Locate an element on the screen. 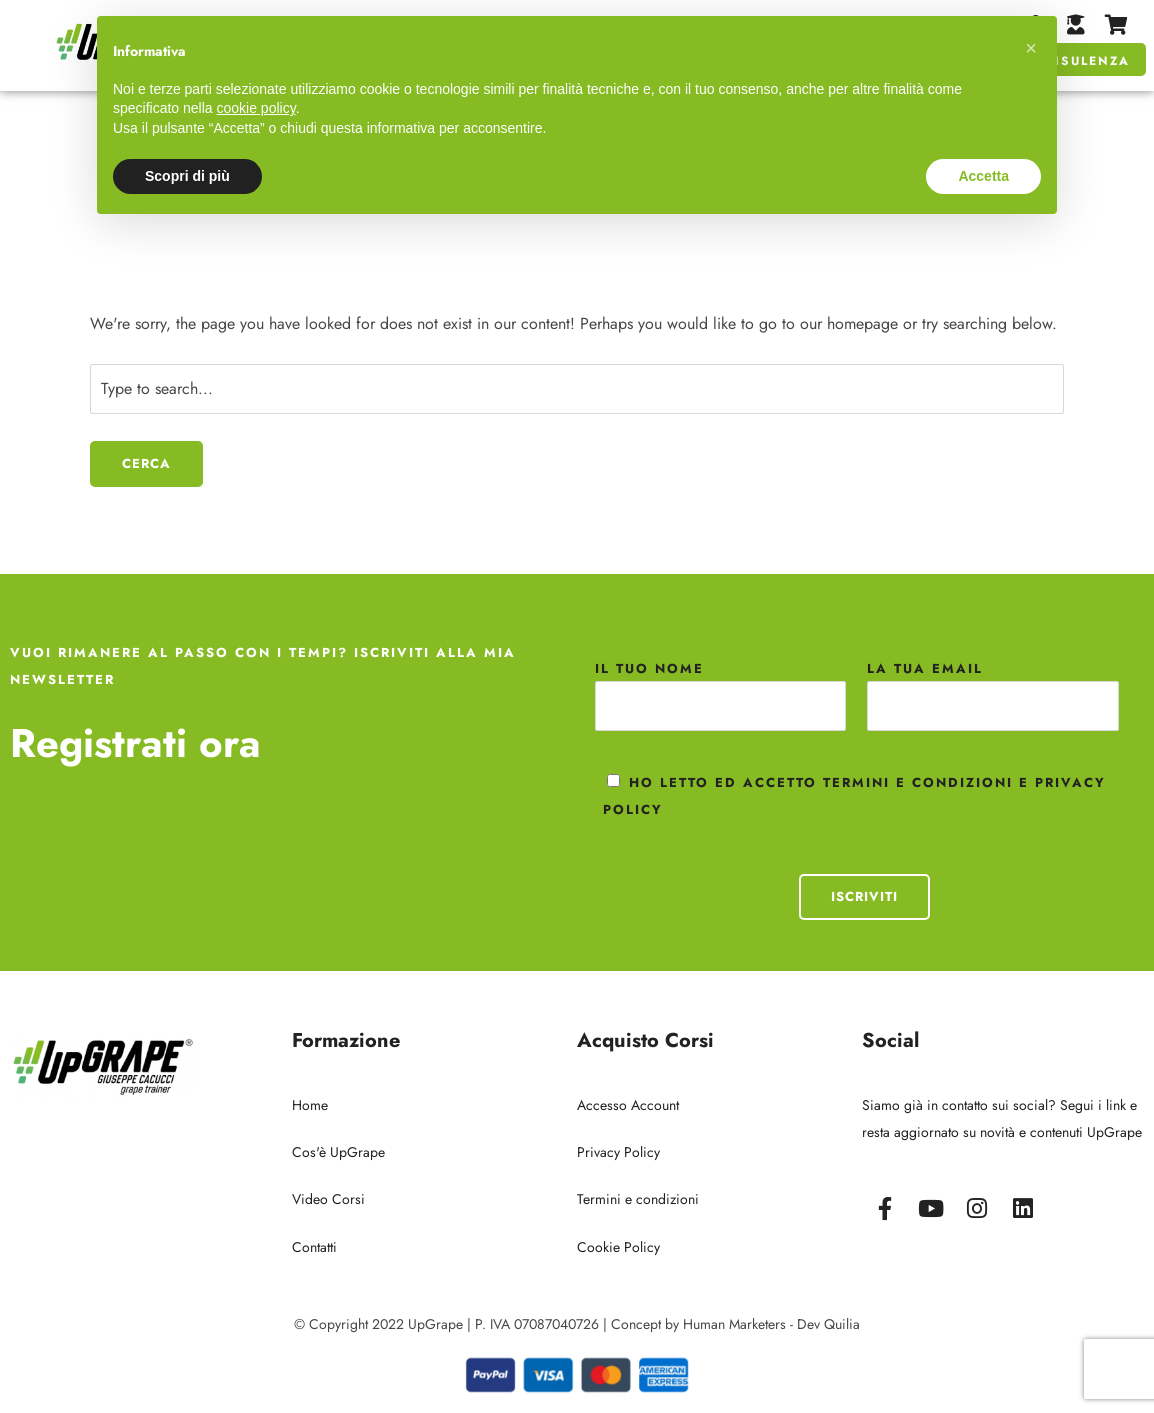 This screenshot has height=1413, width=1154. Scopri di più [button] is located at coordinates (187, 176).